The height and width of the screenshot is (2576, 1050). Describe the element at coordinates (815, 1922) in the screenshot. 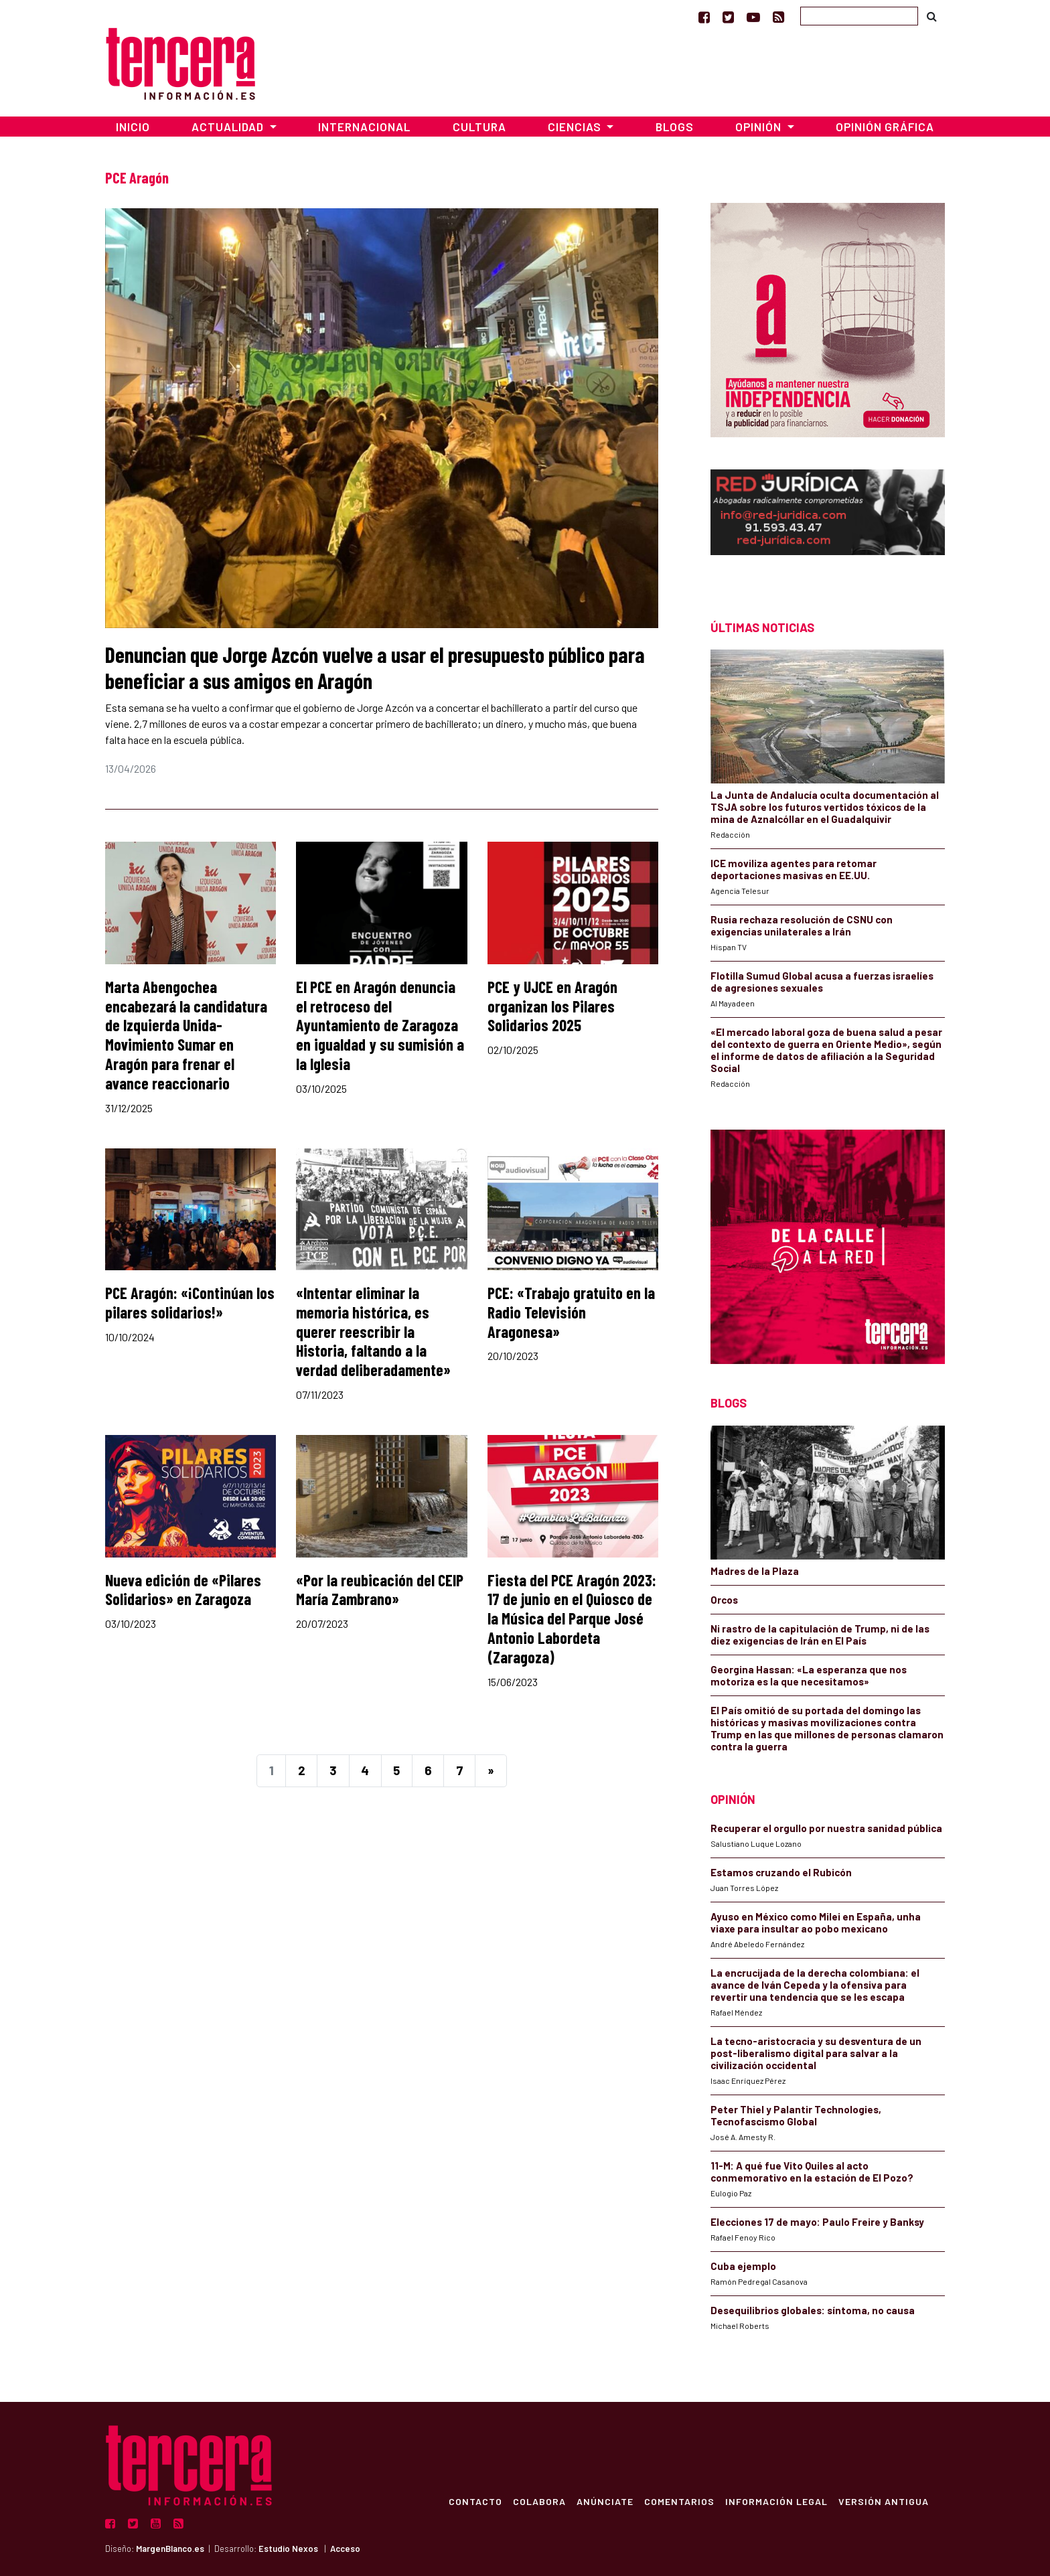

I see `Ayuso en México como Milei en España, unha viaxe para insultar ao pobo mexicano` at that location.